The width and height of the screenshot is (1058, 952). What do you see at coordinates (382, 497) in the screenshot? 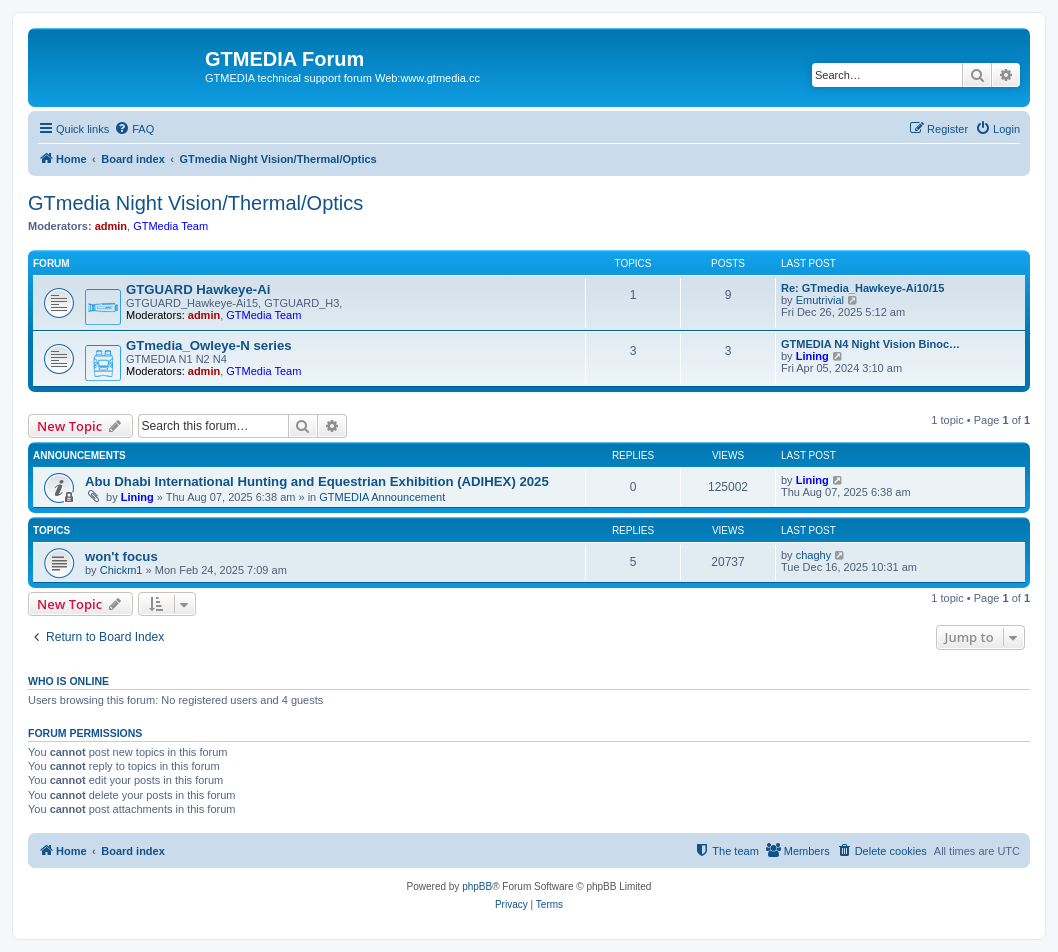
I see `GTMEDIA Announcement` at bounding box center [382, 497].